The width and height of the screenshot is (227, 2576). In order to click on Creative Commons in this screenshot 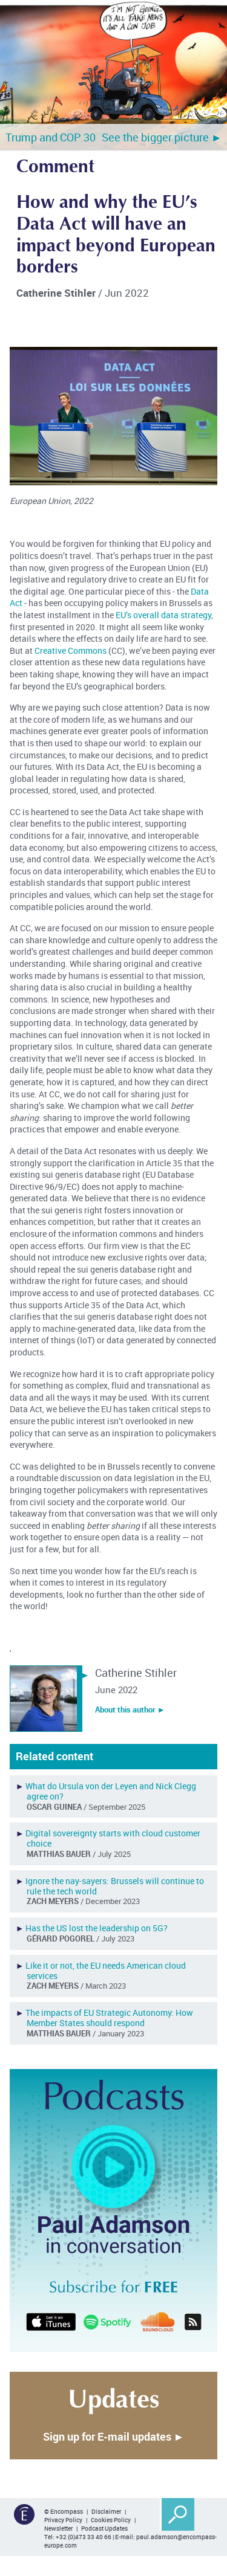, I will do `click(71, 650)`.